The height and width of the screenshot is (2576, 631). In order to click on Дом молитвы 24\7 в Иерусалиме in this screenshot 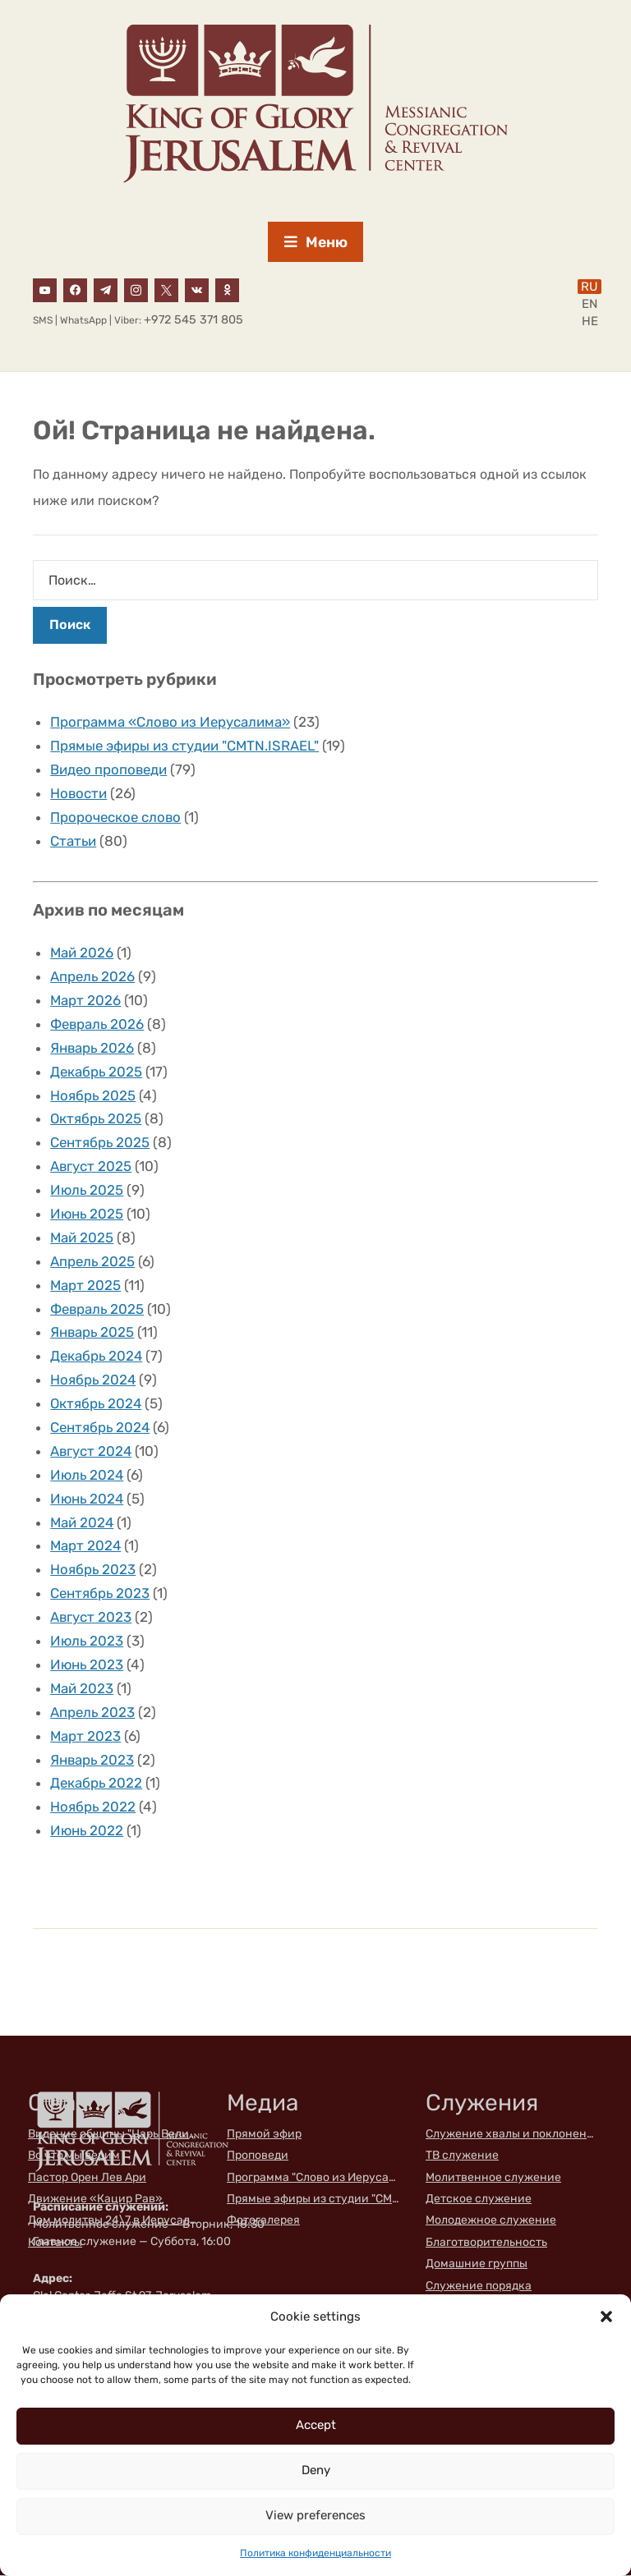, I will do `click(114, 2222)`.